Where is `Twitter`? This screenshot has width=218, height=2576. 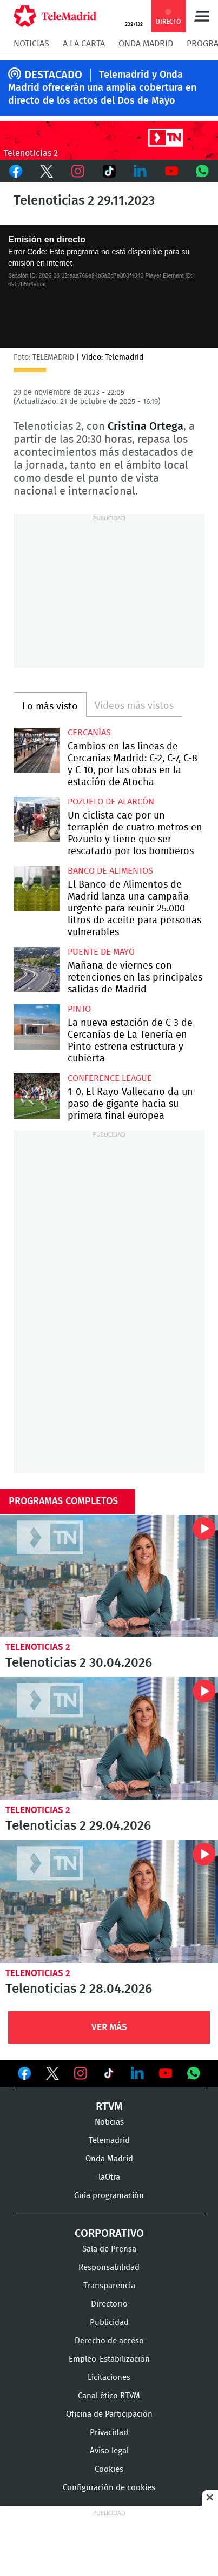 Twitter is located at coordinates (47, 171).